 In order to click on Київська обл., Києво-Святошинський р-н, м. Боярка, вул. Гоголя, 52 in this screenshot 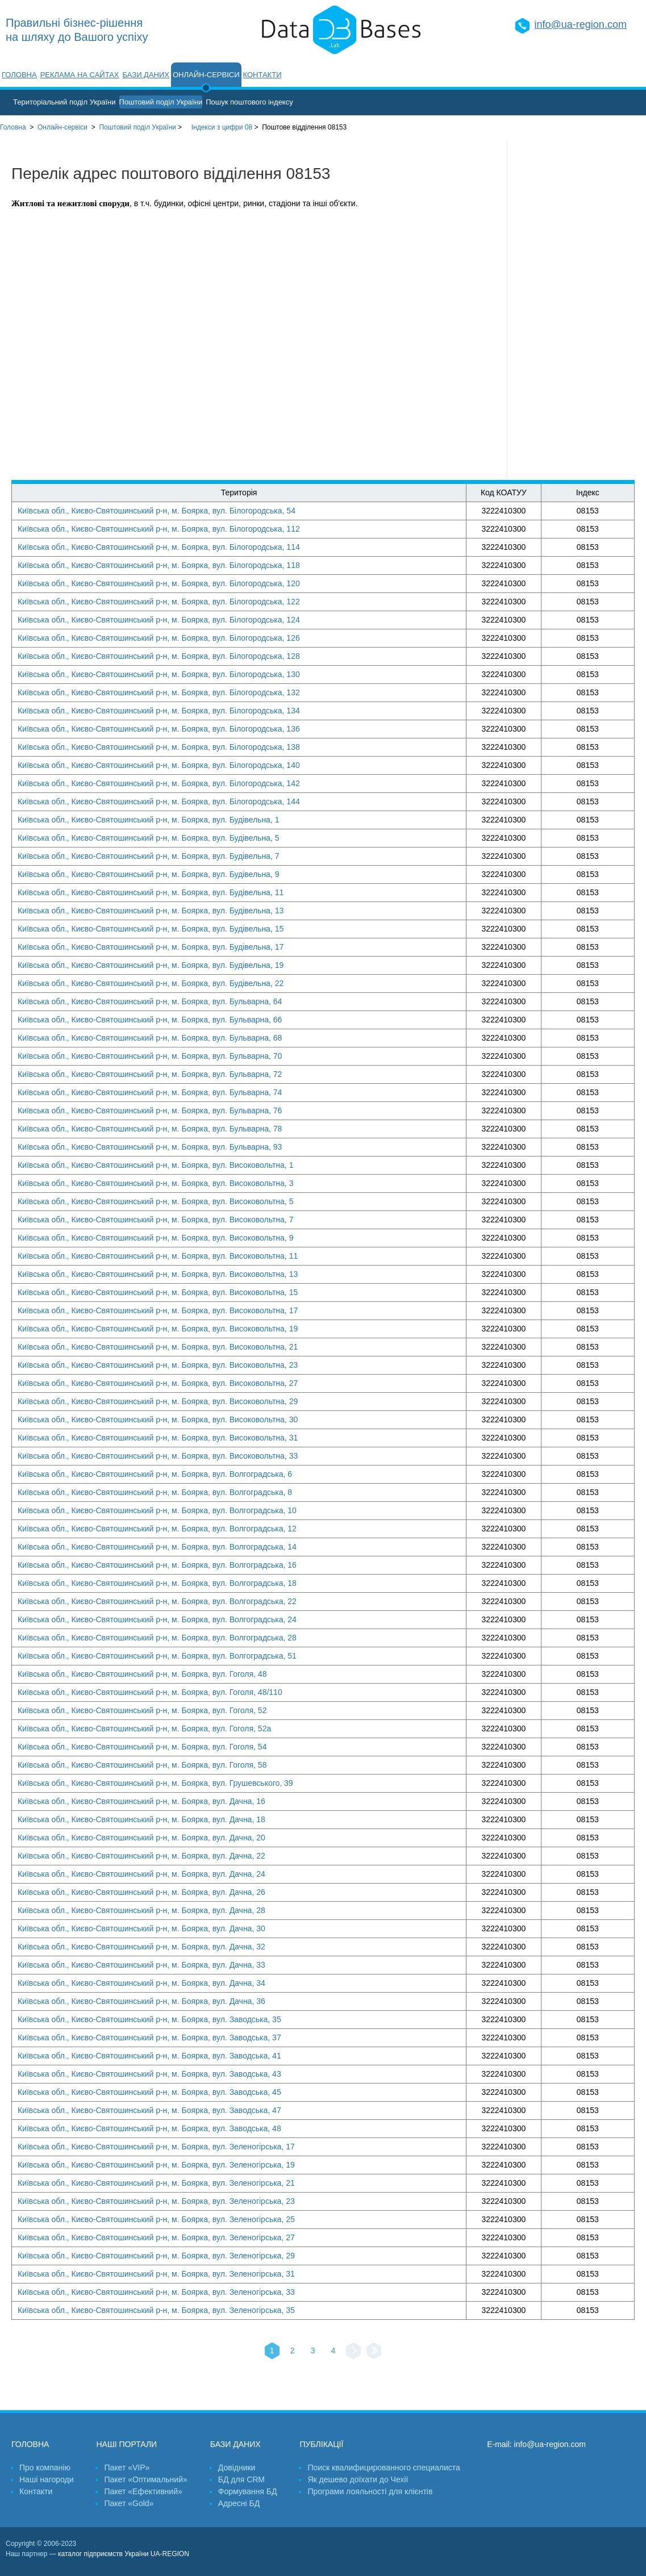, I will do `click(142, 1710)`.